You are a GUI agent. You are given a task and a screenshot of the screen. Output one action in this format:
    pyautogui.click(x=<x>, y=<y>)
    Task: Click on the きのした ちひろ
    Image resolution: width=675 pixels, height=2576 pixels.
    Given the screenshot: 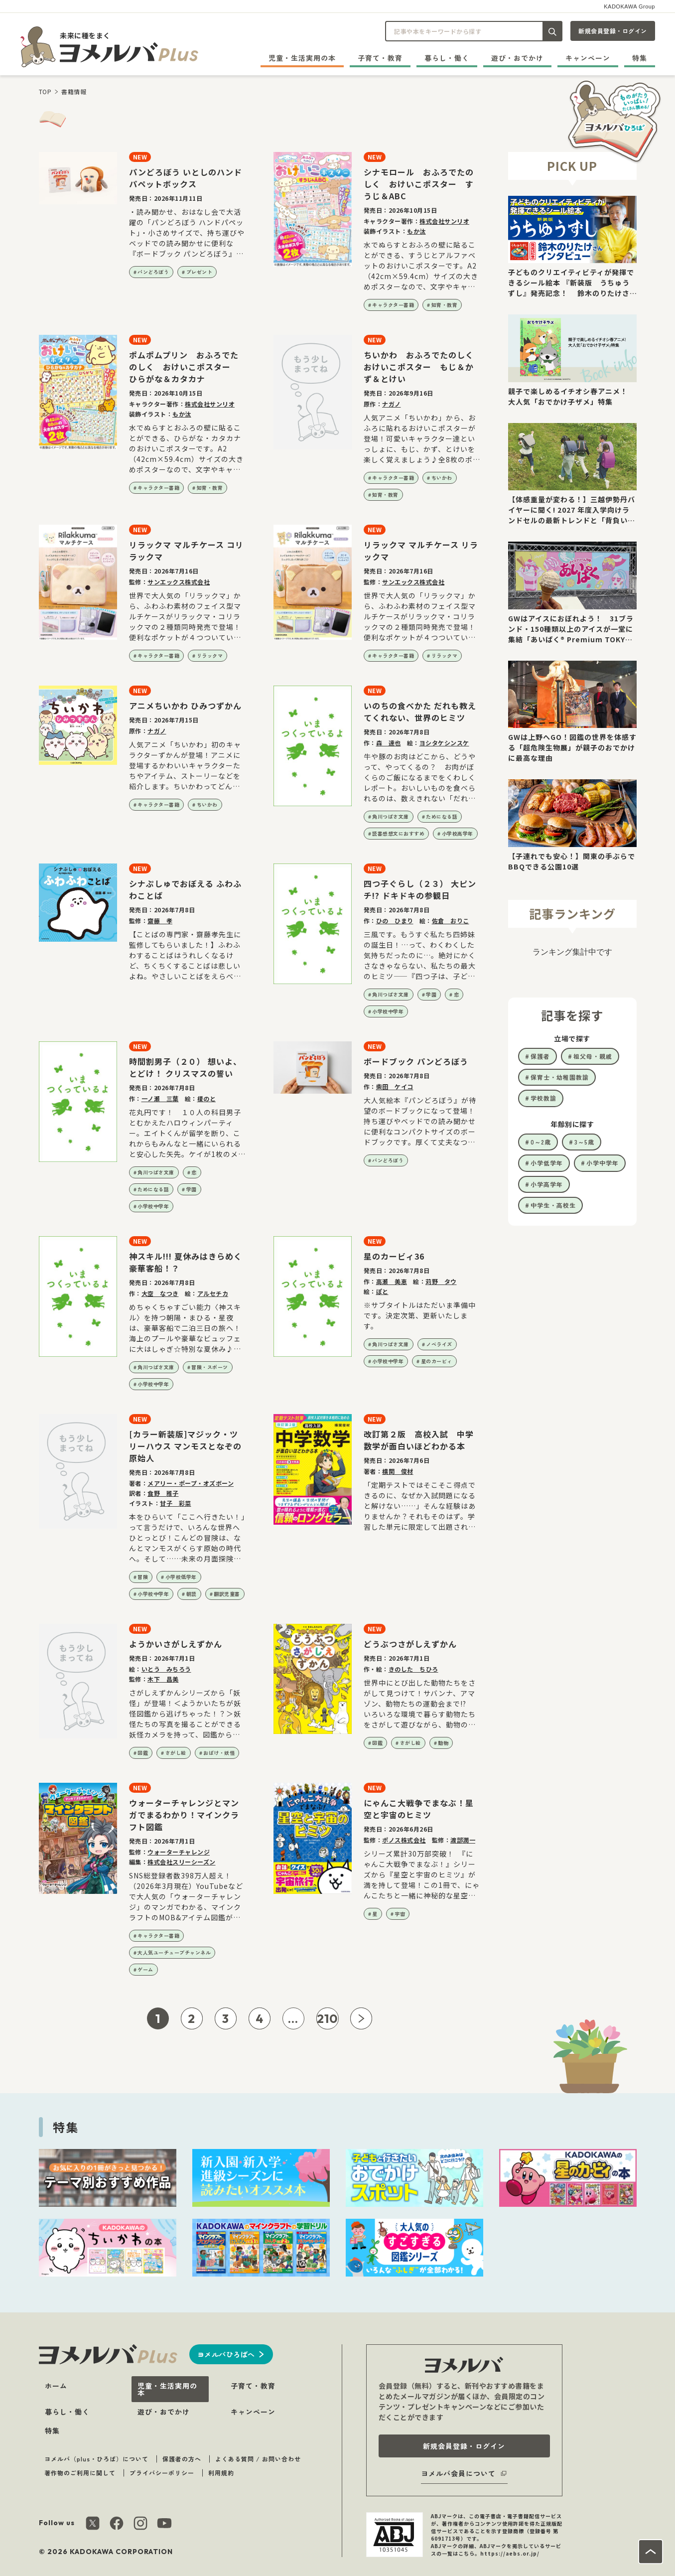 What is the action you would take?
    pyautogui.click(x=413, y=1669)
    